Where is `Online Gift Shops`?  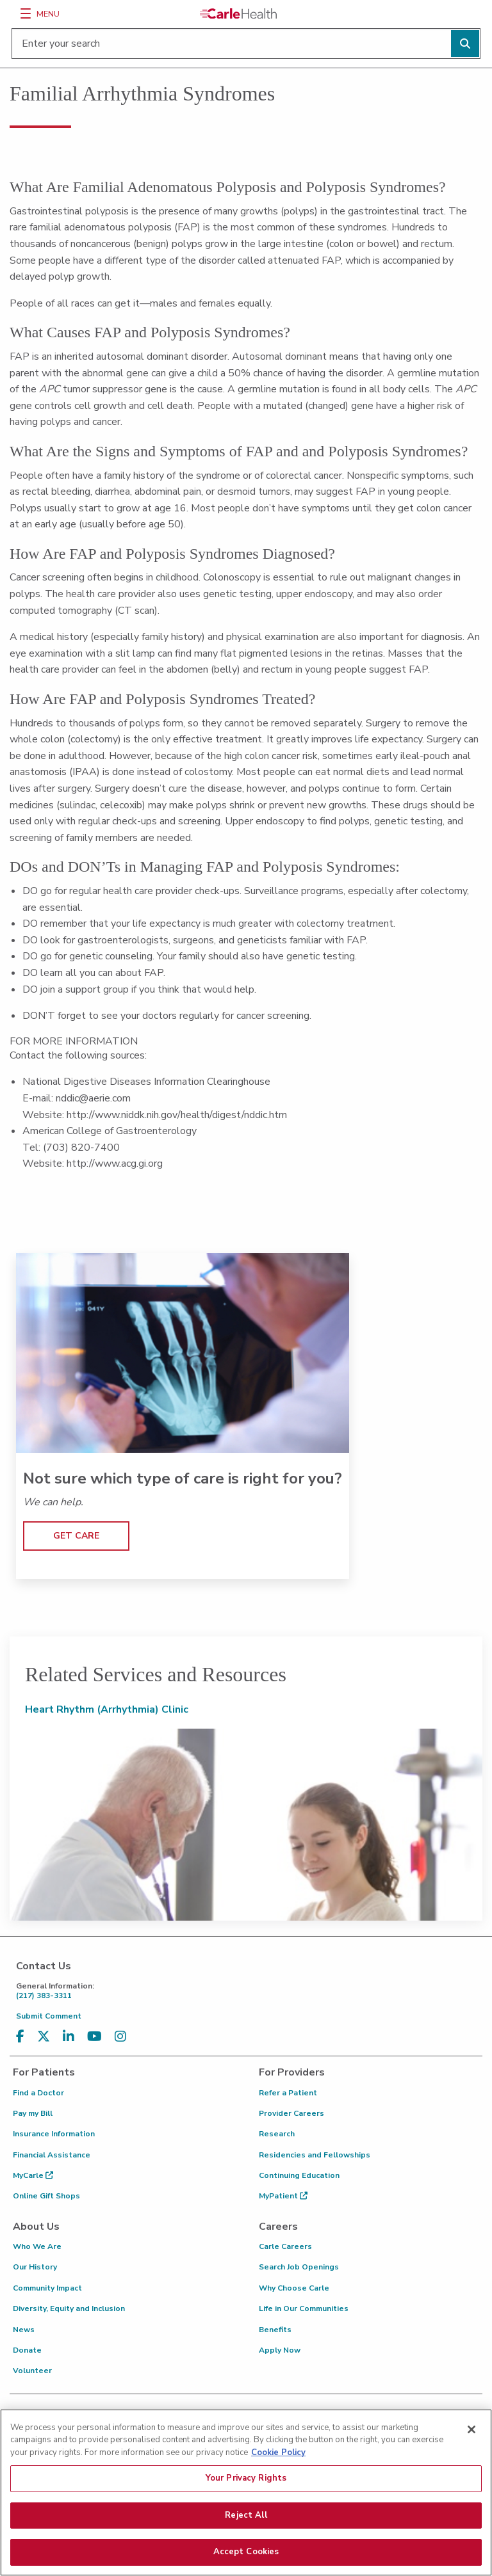 Online Gift Shops is located at coordinates (46, 2196).